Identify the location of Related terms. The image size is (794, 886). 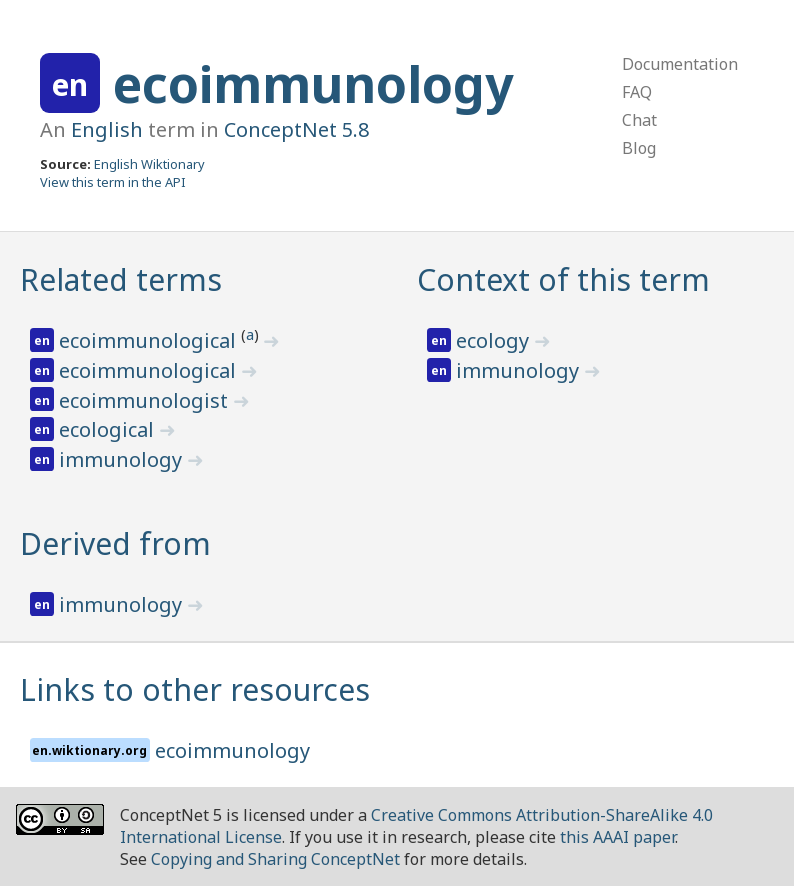
(121, 279).